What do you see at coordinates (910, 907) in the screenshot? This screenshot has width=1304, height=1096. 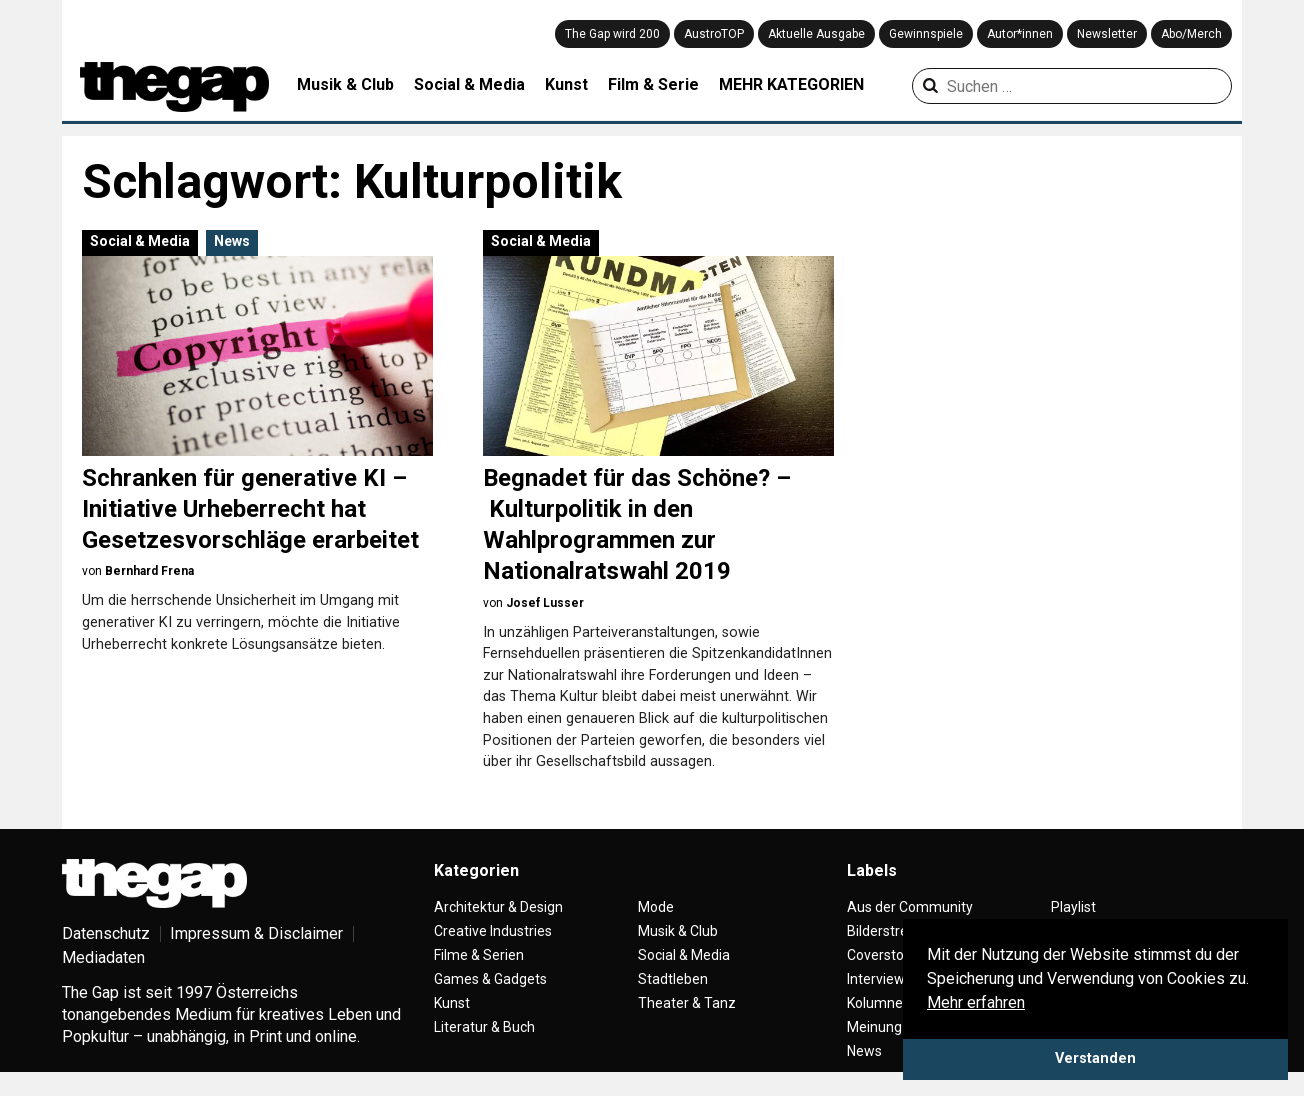 I see `Aus der Community` at bounding box center [910, 907].